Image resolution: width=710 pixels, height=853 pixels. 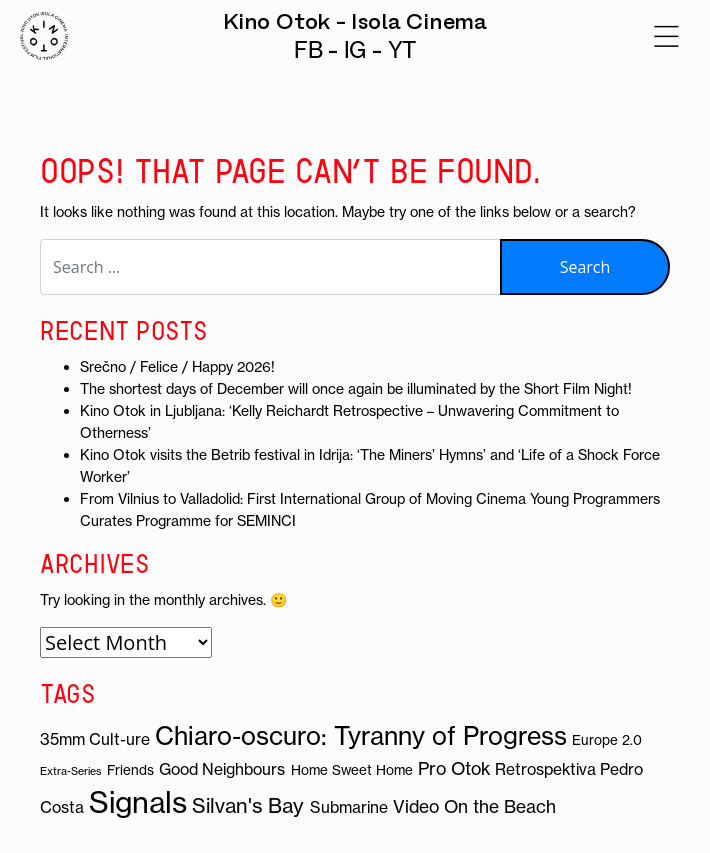 What do you see at coordinates (177, 367) in the screenshot?
I see `Srečno / Felice / Happy 2026!` at bounding box center [177, 367].